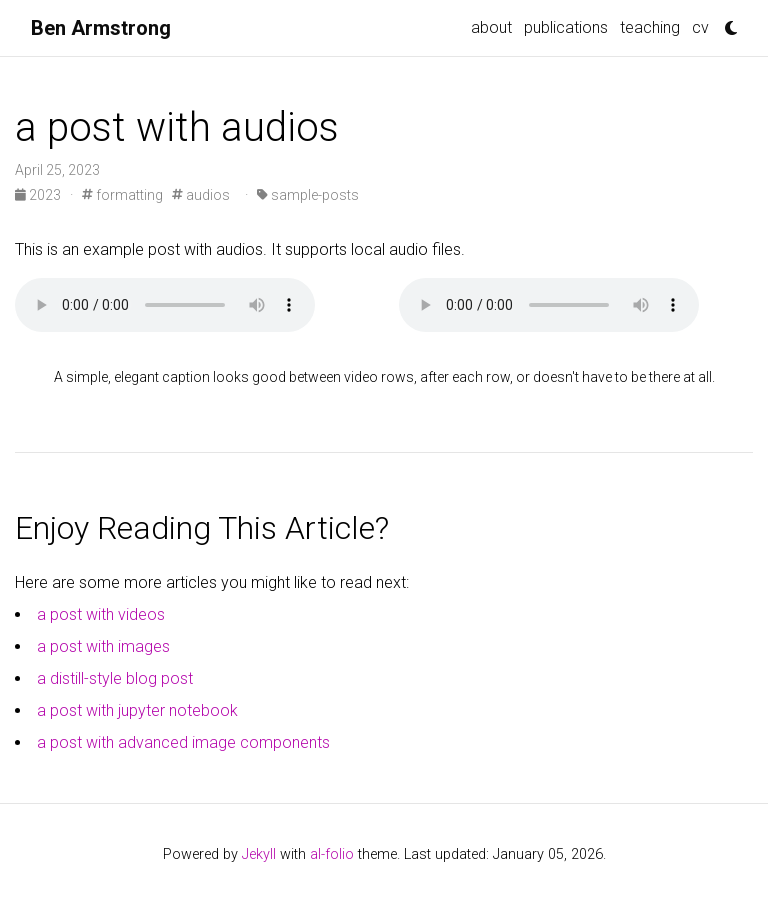  Describe the element at coordinates (39, 195) in the screenshot. I see `2023` at that location.